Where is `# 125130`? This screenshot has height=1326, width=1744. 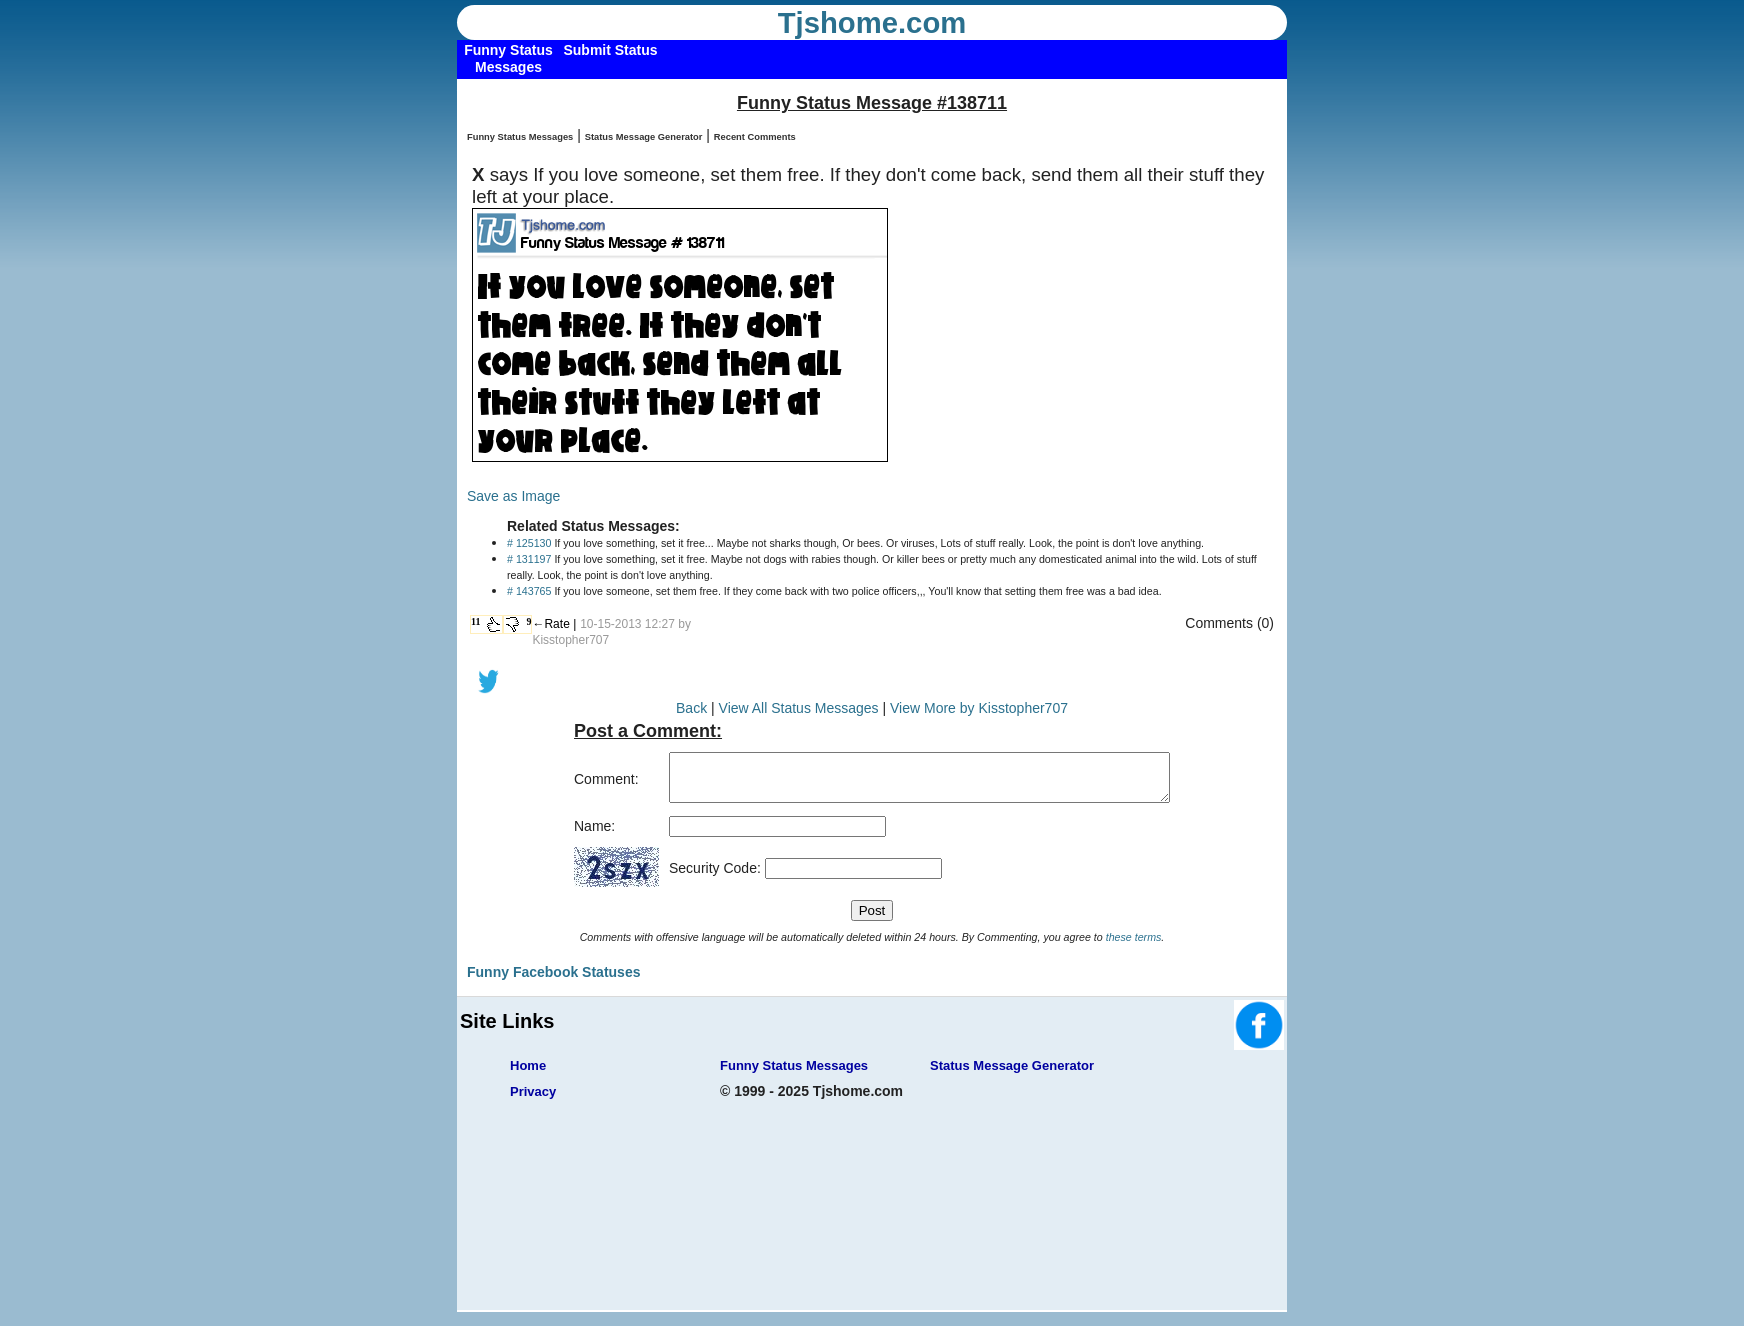 # 125130 is located at coordinates (529, 543).